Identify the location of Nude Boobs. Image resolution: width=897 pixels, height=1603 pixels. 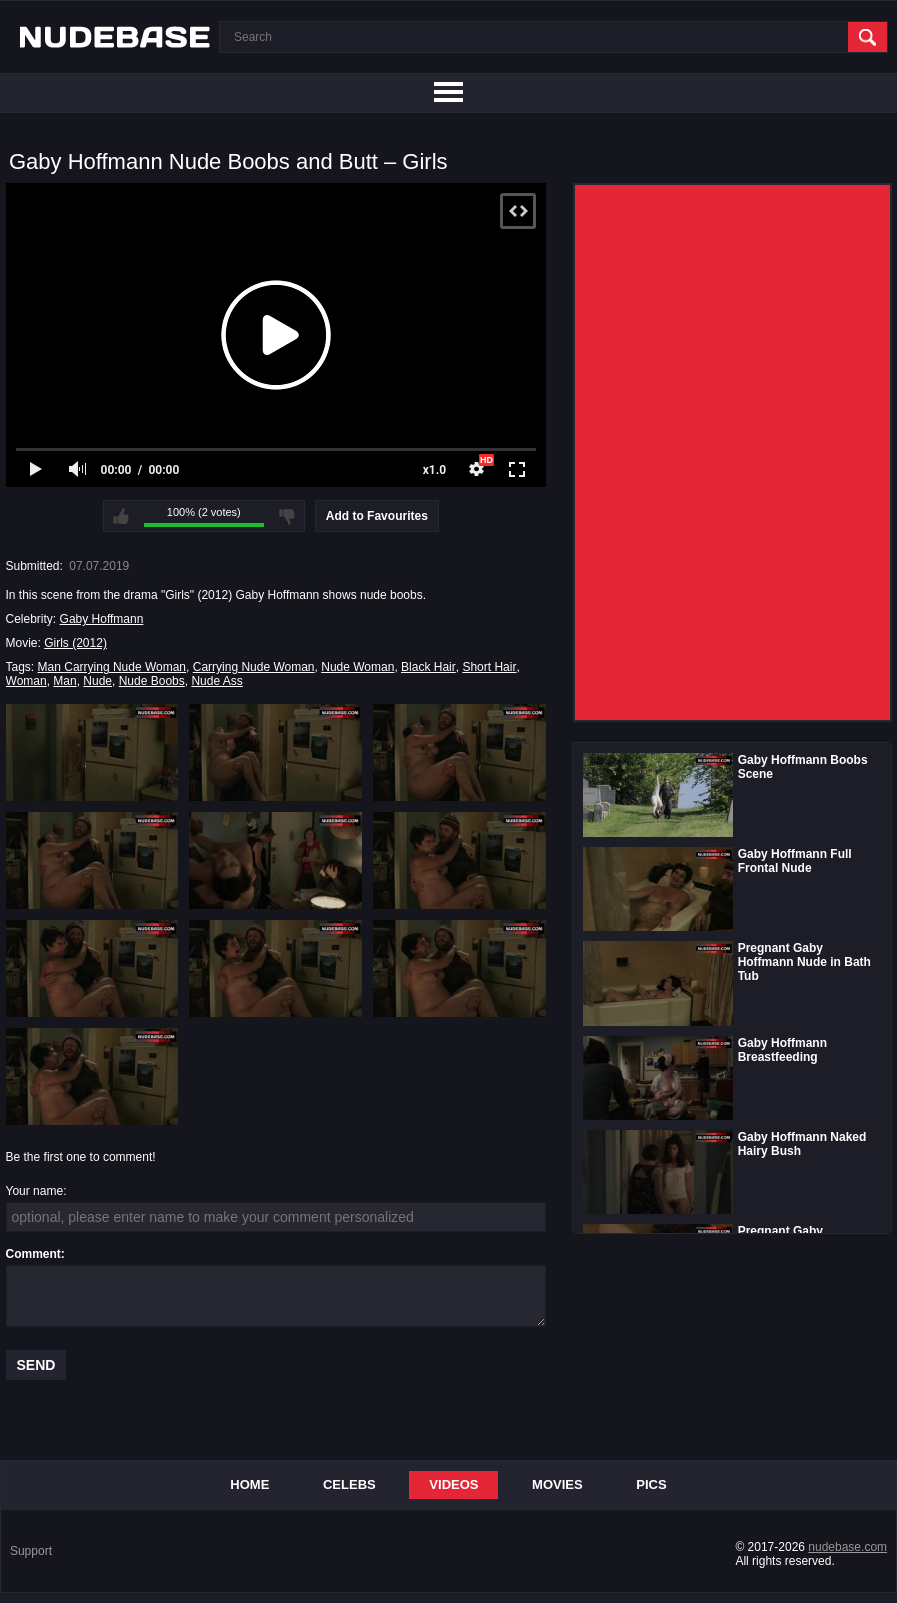
(152, 681).